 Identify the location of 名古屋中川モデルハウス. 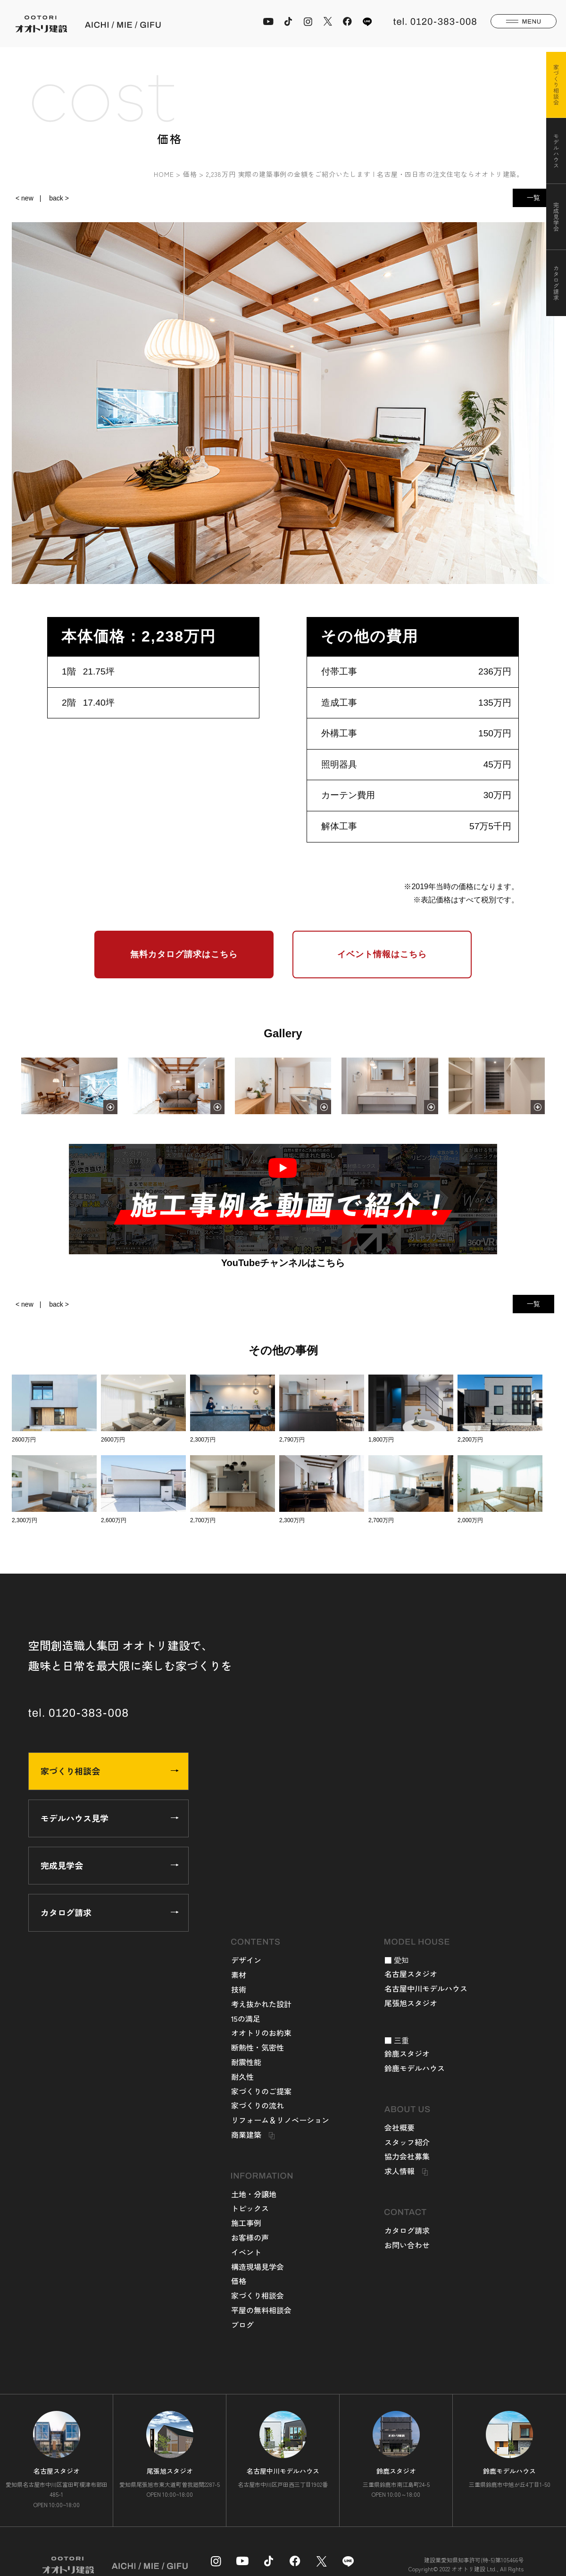
(425, 1988).